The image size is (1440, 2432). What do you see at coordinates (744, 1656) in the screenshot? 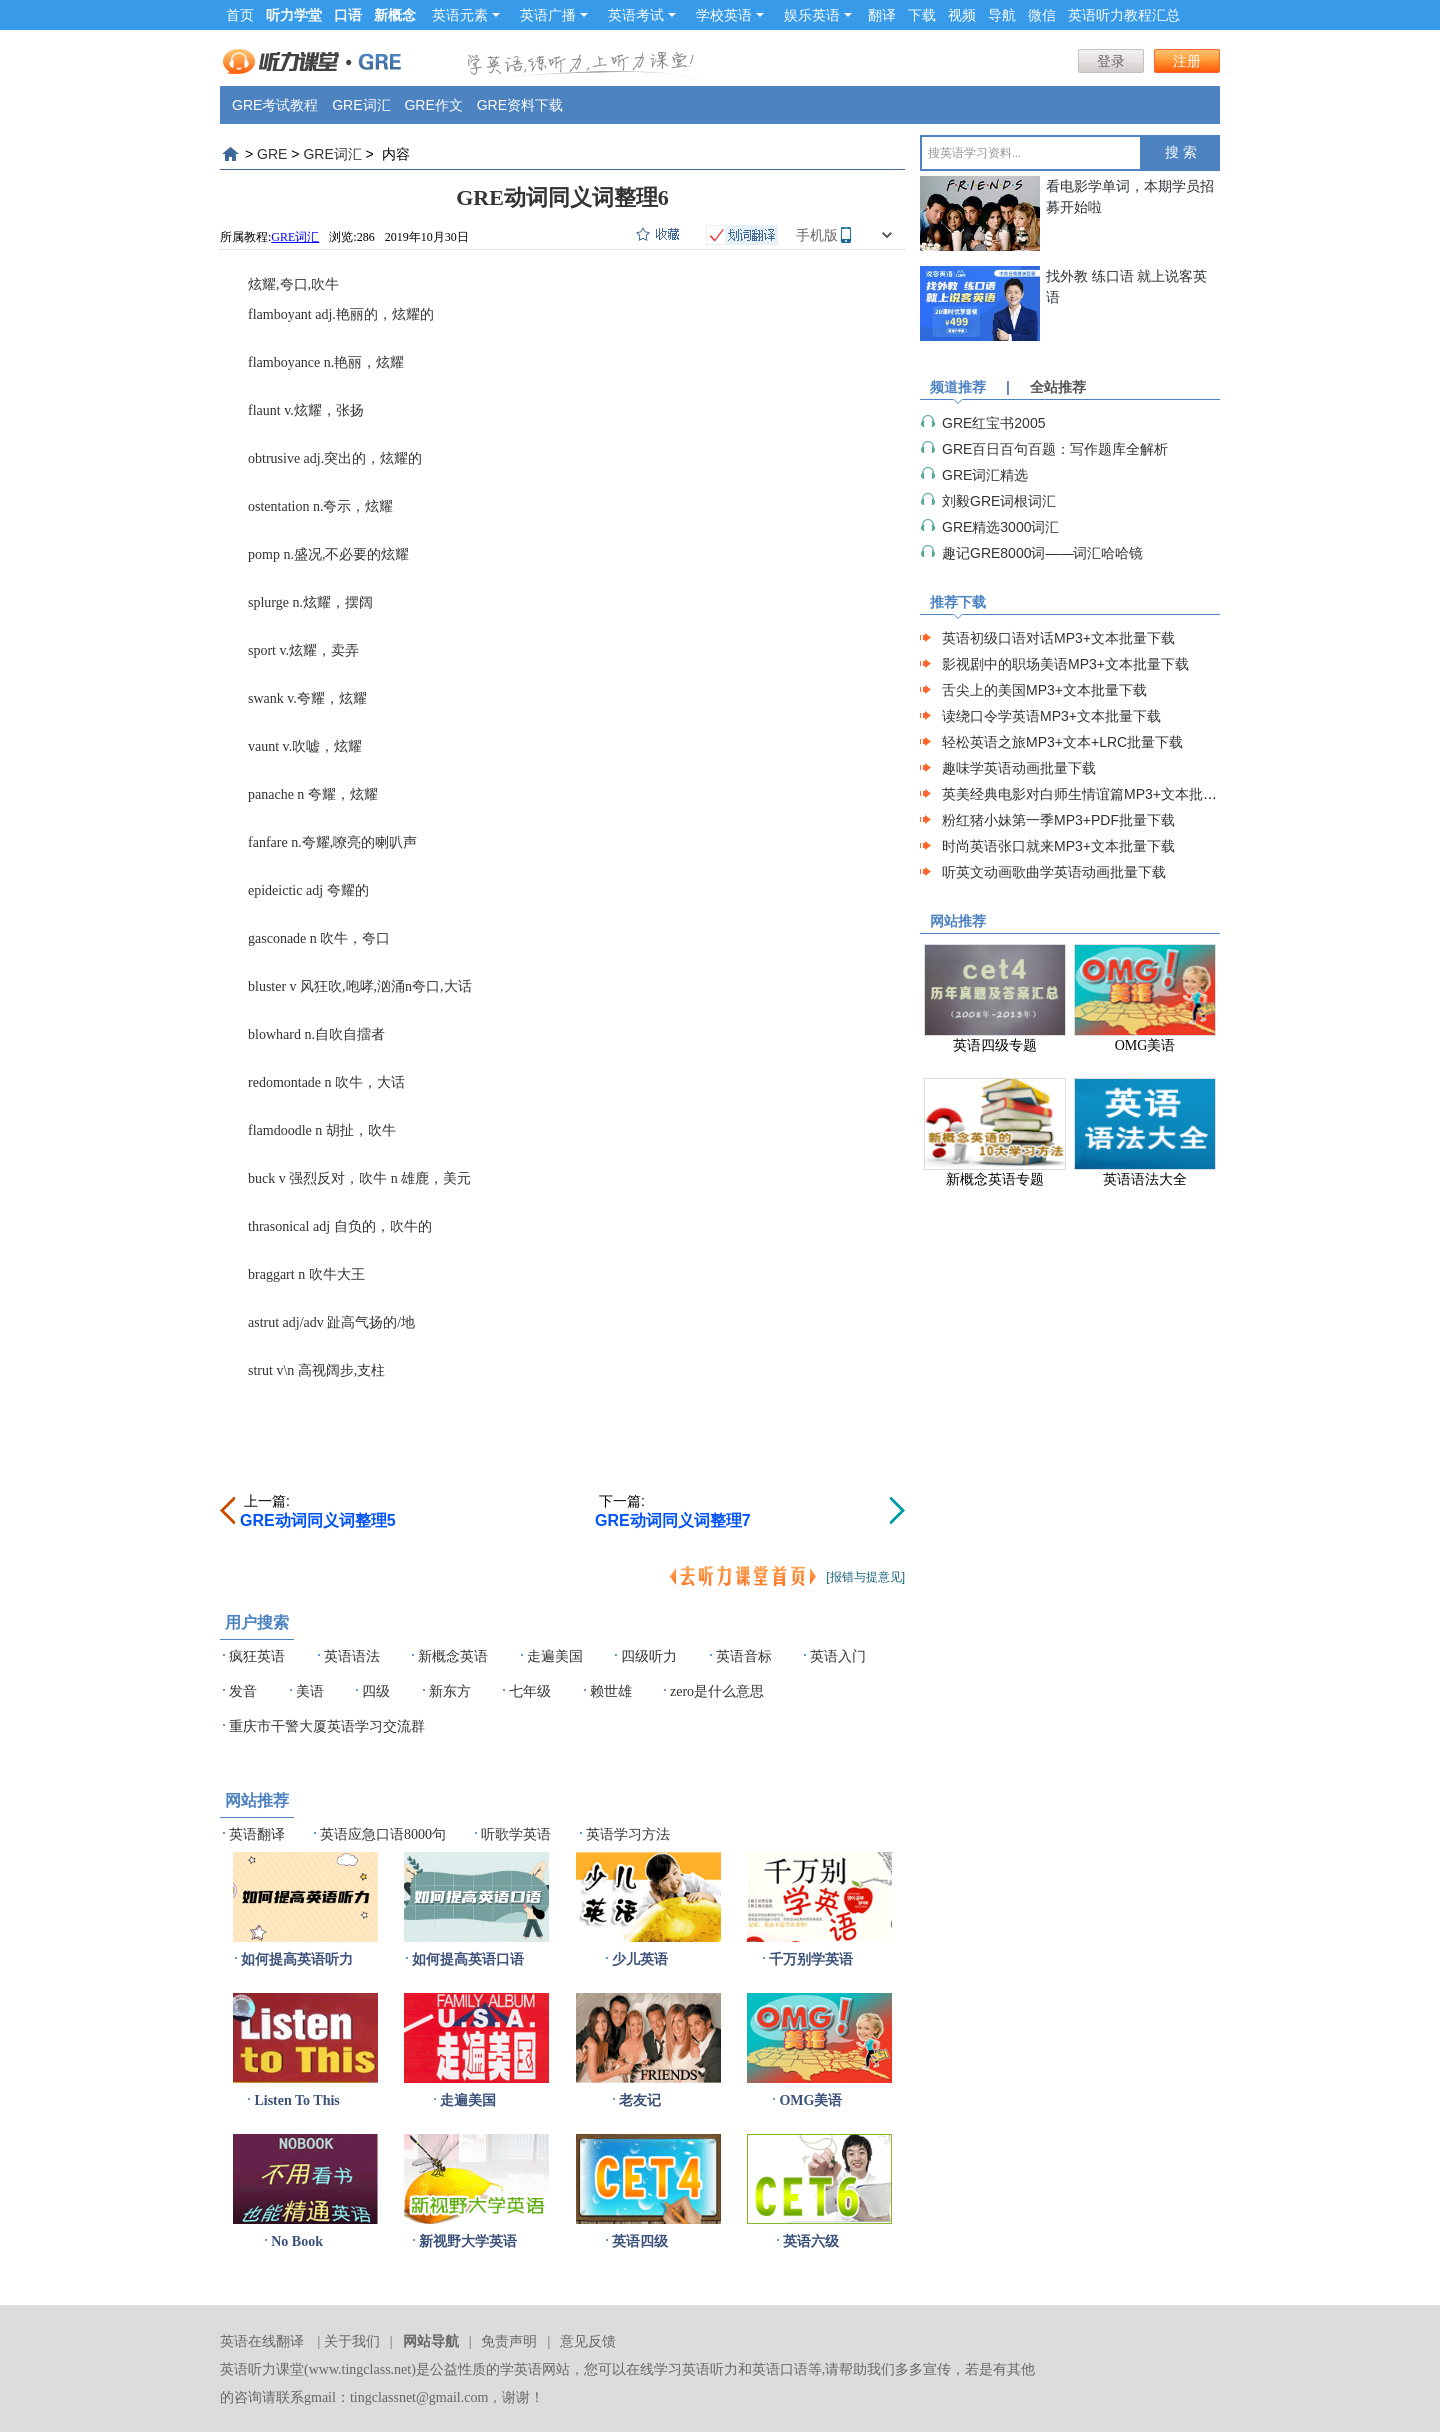
I see `英语音标` at bounding box center [744, 1656].